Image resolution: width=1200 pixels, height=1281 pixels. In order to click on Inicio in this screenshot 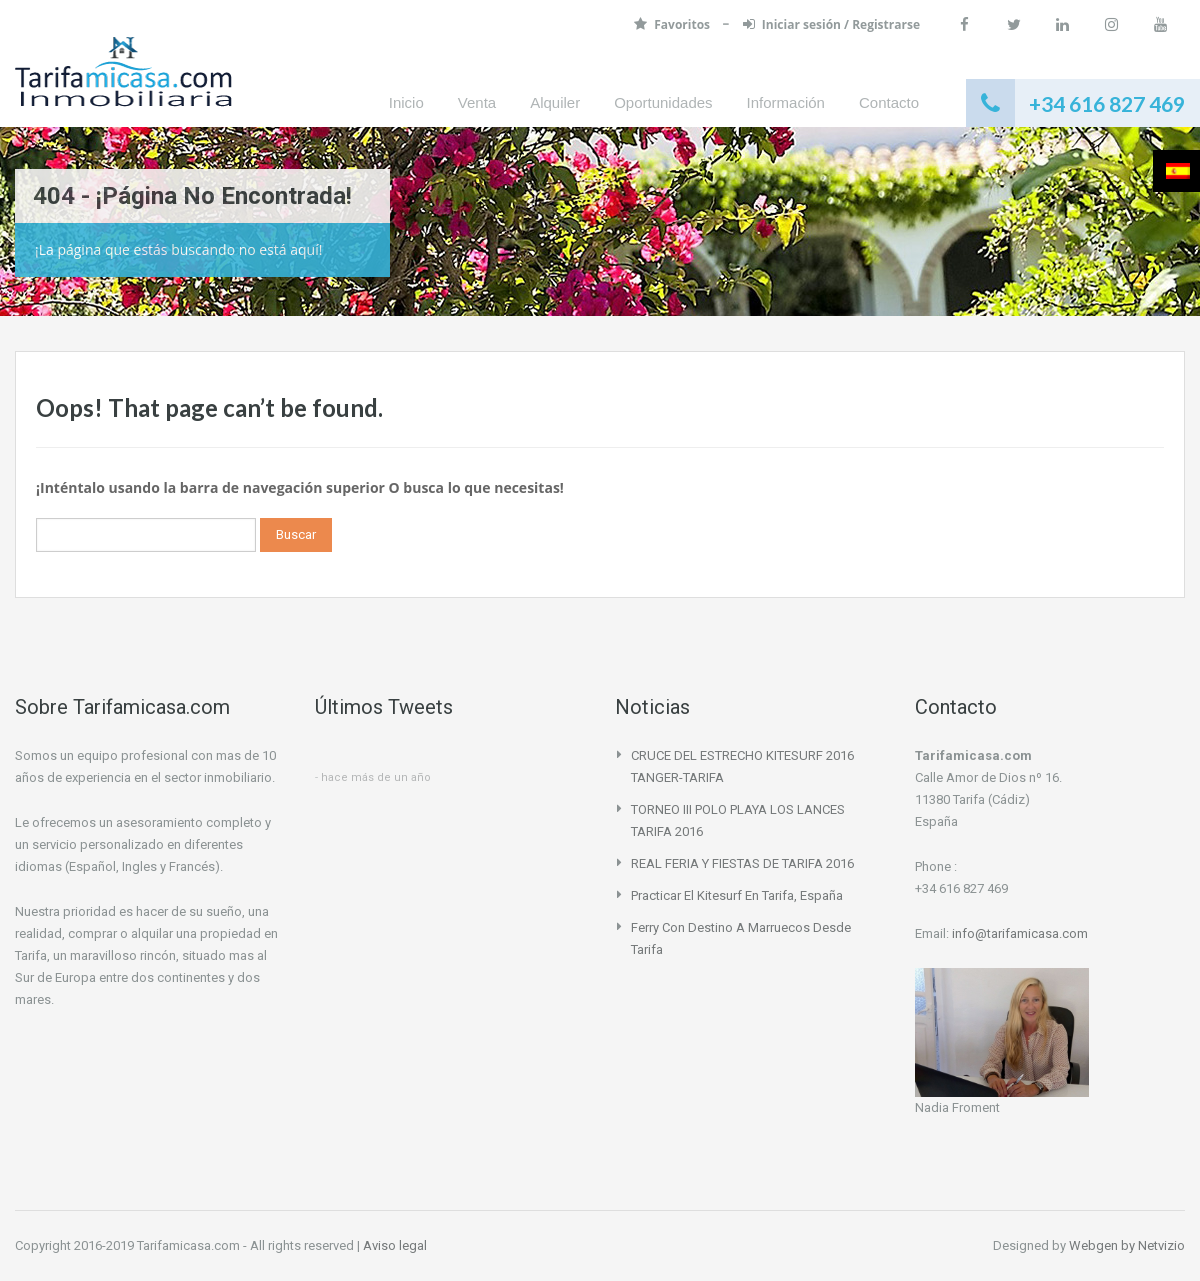, I will do `click(406, 102)`.